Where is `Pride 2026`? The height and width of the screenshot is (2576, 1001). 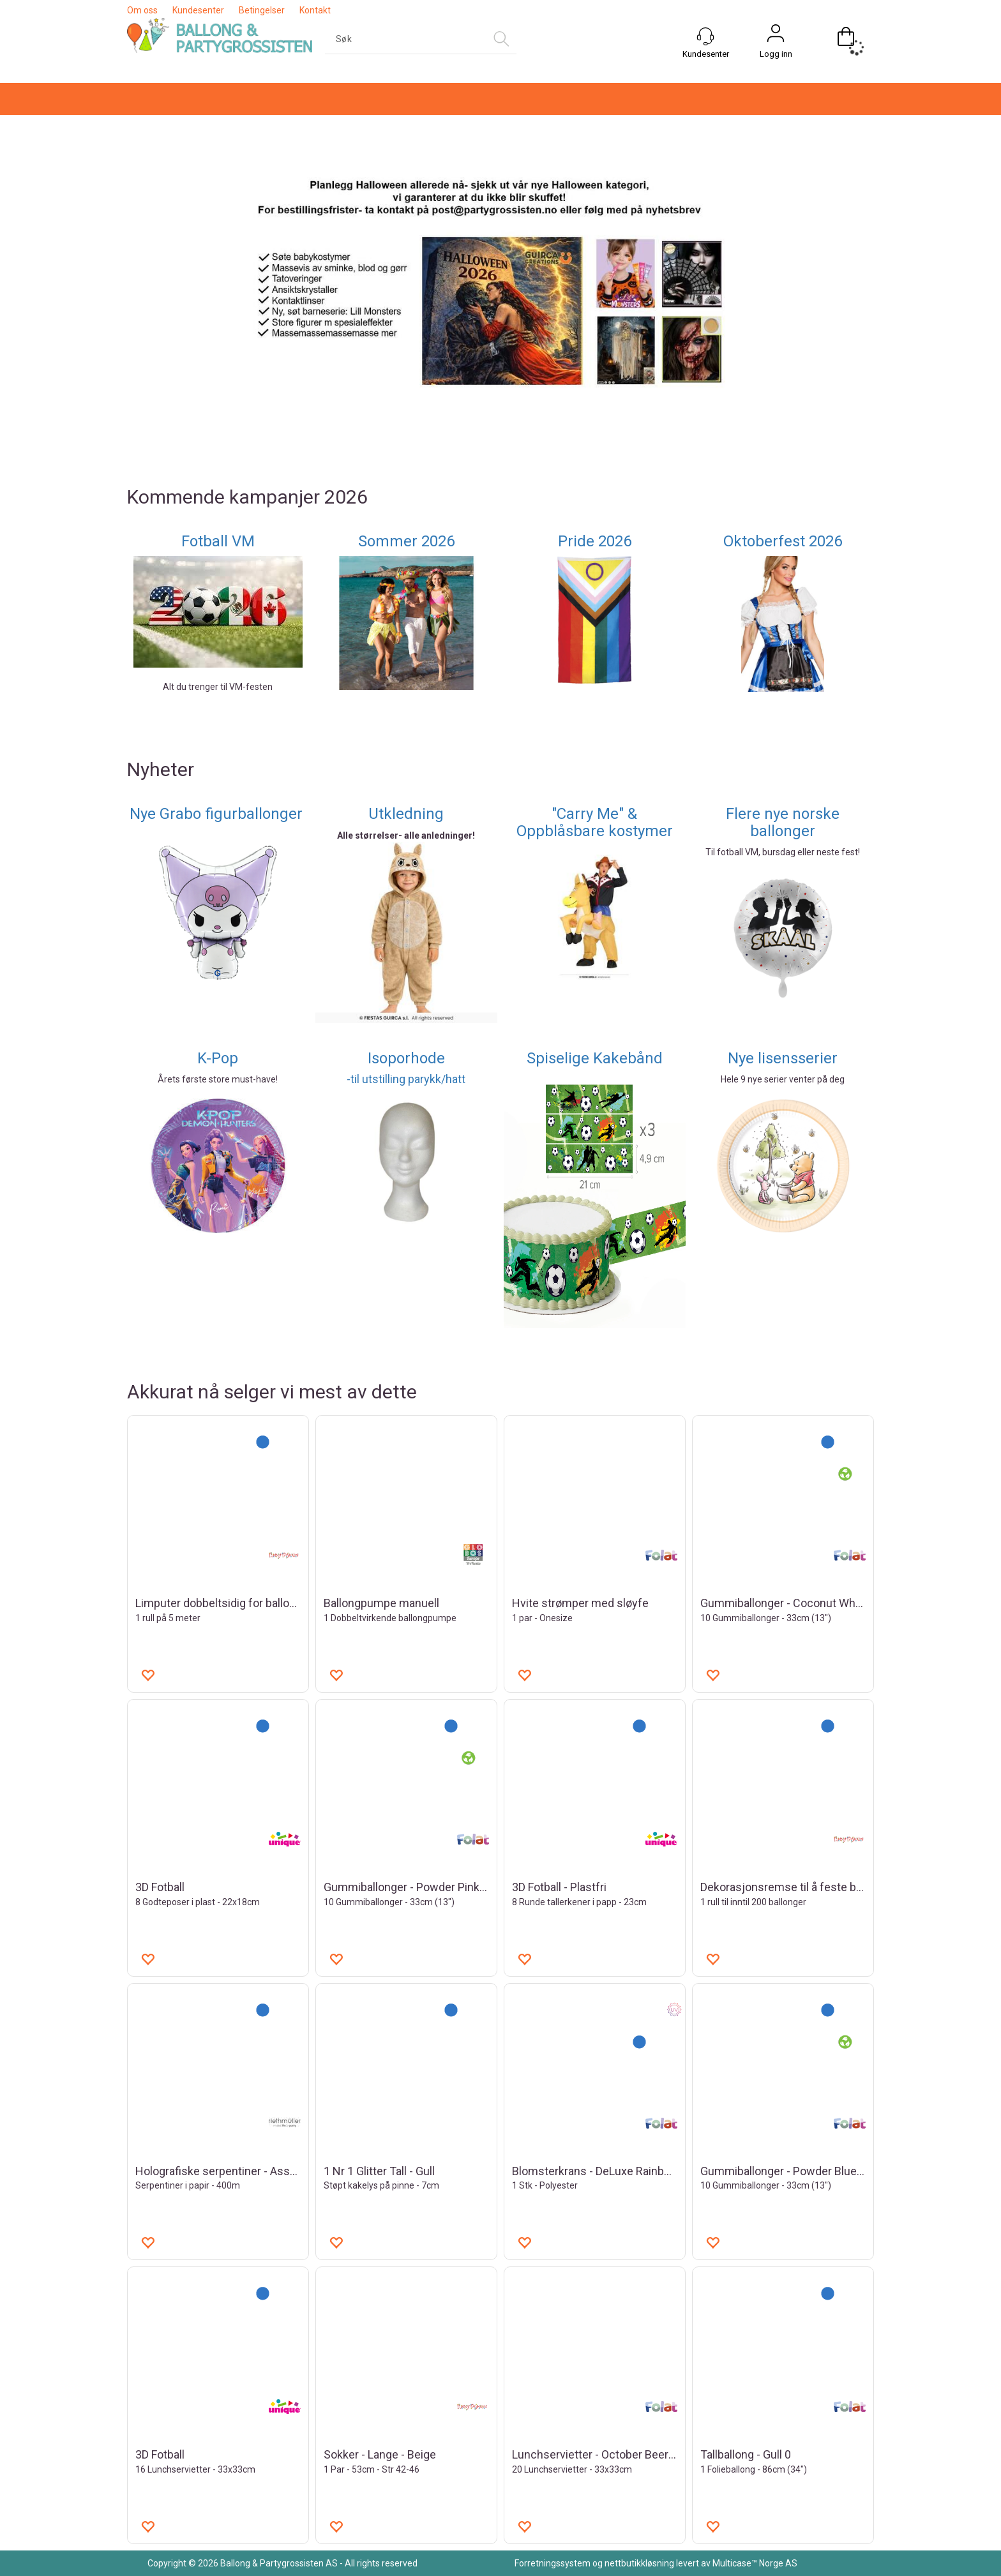 Pride 2026 is located at coordinates (594, 541).